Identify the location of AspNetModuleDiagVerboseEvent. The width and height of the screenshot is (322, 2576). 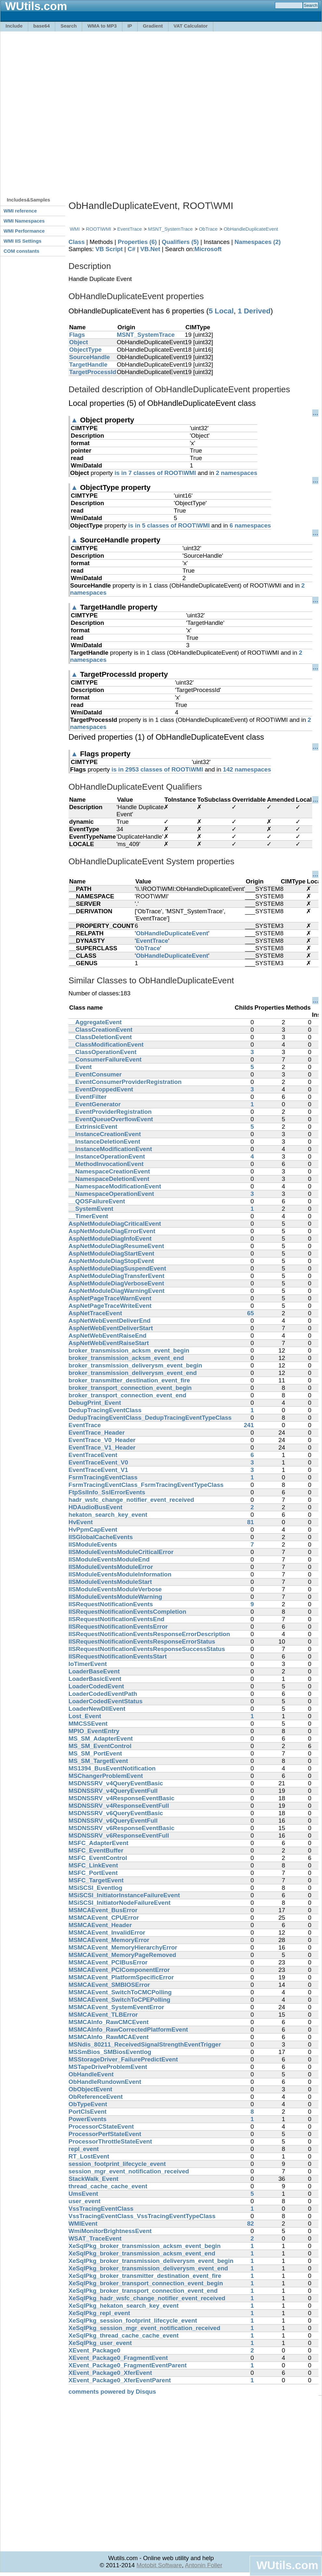
(116, 1283).